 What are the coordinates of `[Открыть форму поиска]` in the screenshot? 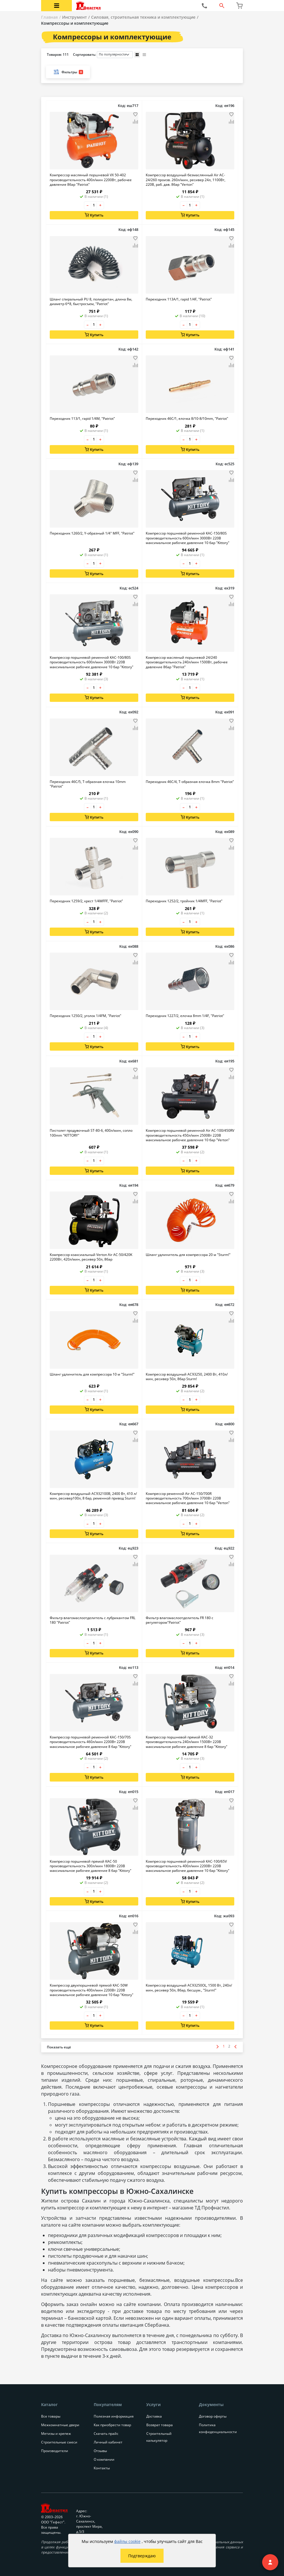 It's located at (221, 5).